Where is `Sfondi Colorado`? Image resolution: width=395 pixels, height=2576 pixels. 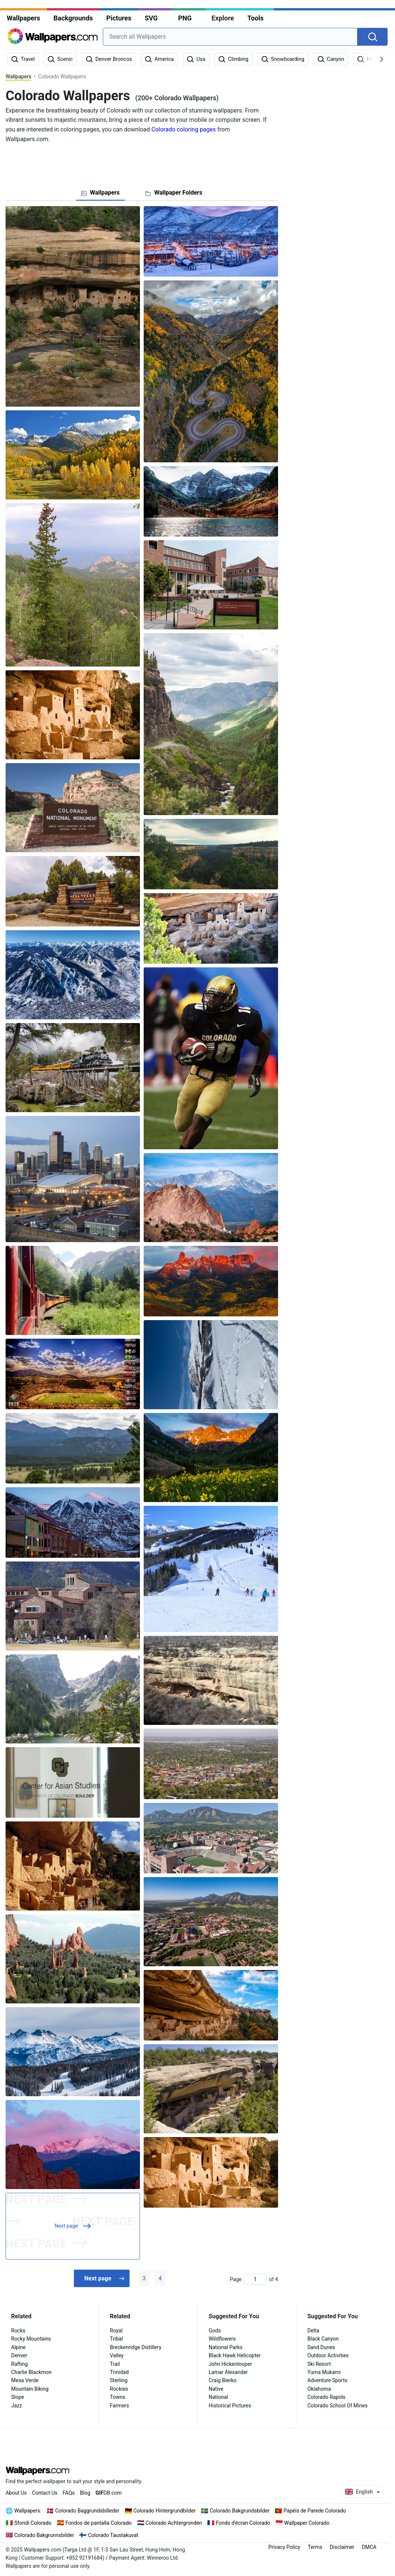 Sfondi Colorado is located at coordinates (33, 2523).